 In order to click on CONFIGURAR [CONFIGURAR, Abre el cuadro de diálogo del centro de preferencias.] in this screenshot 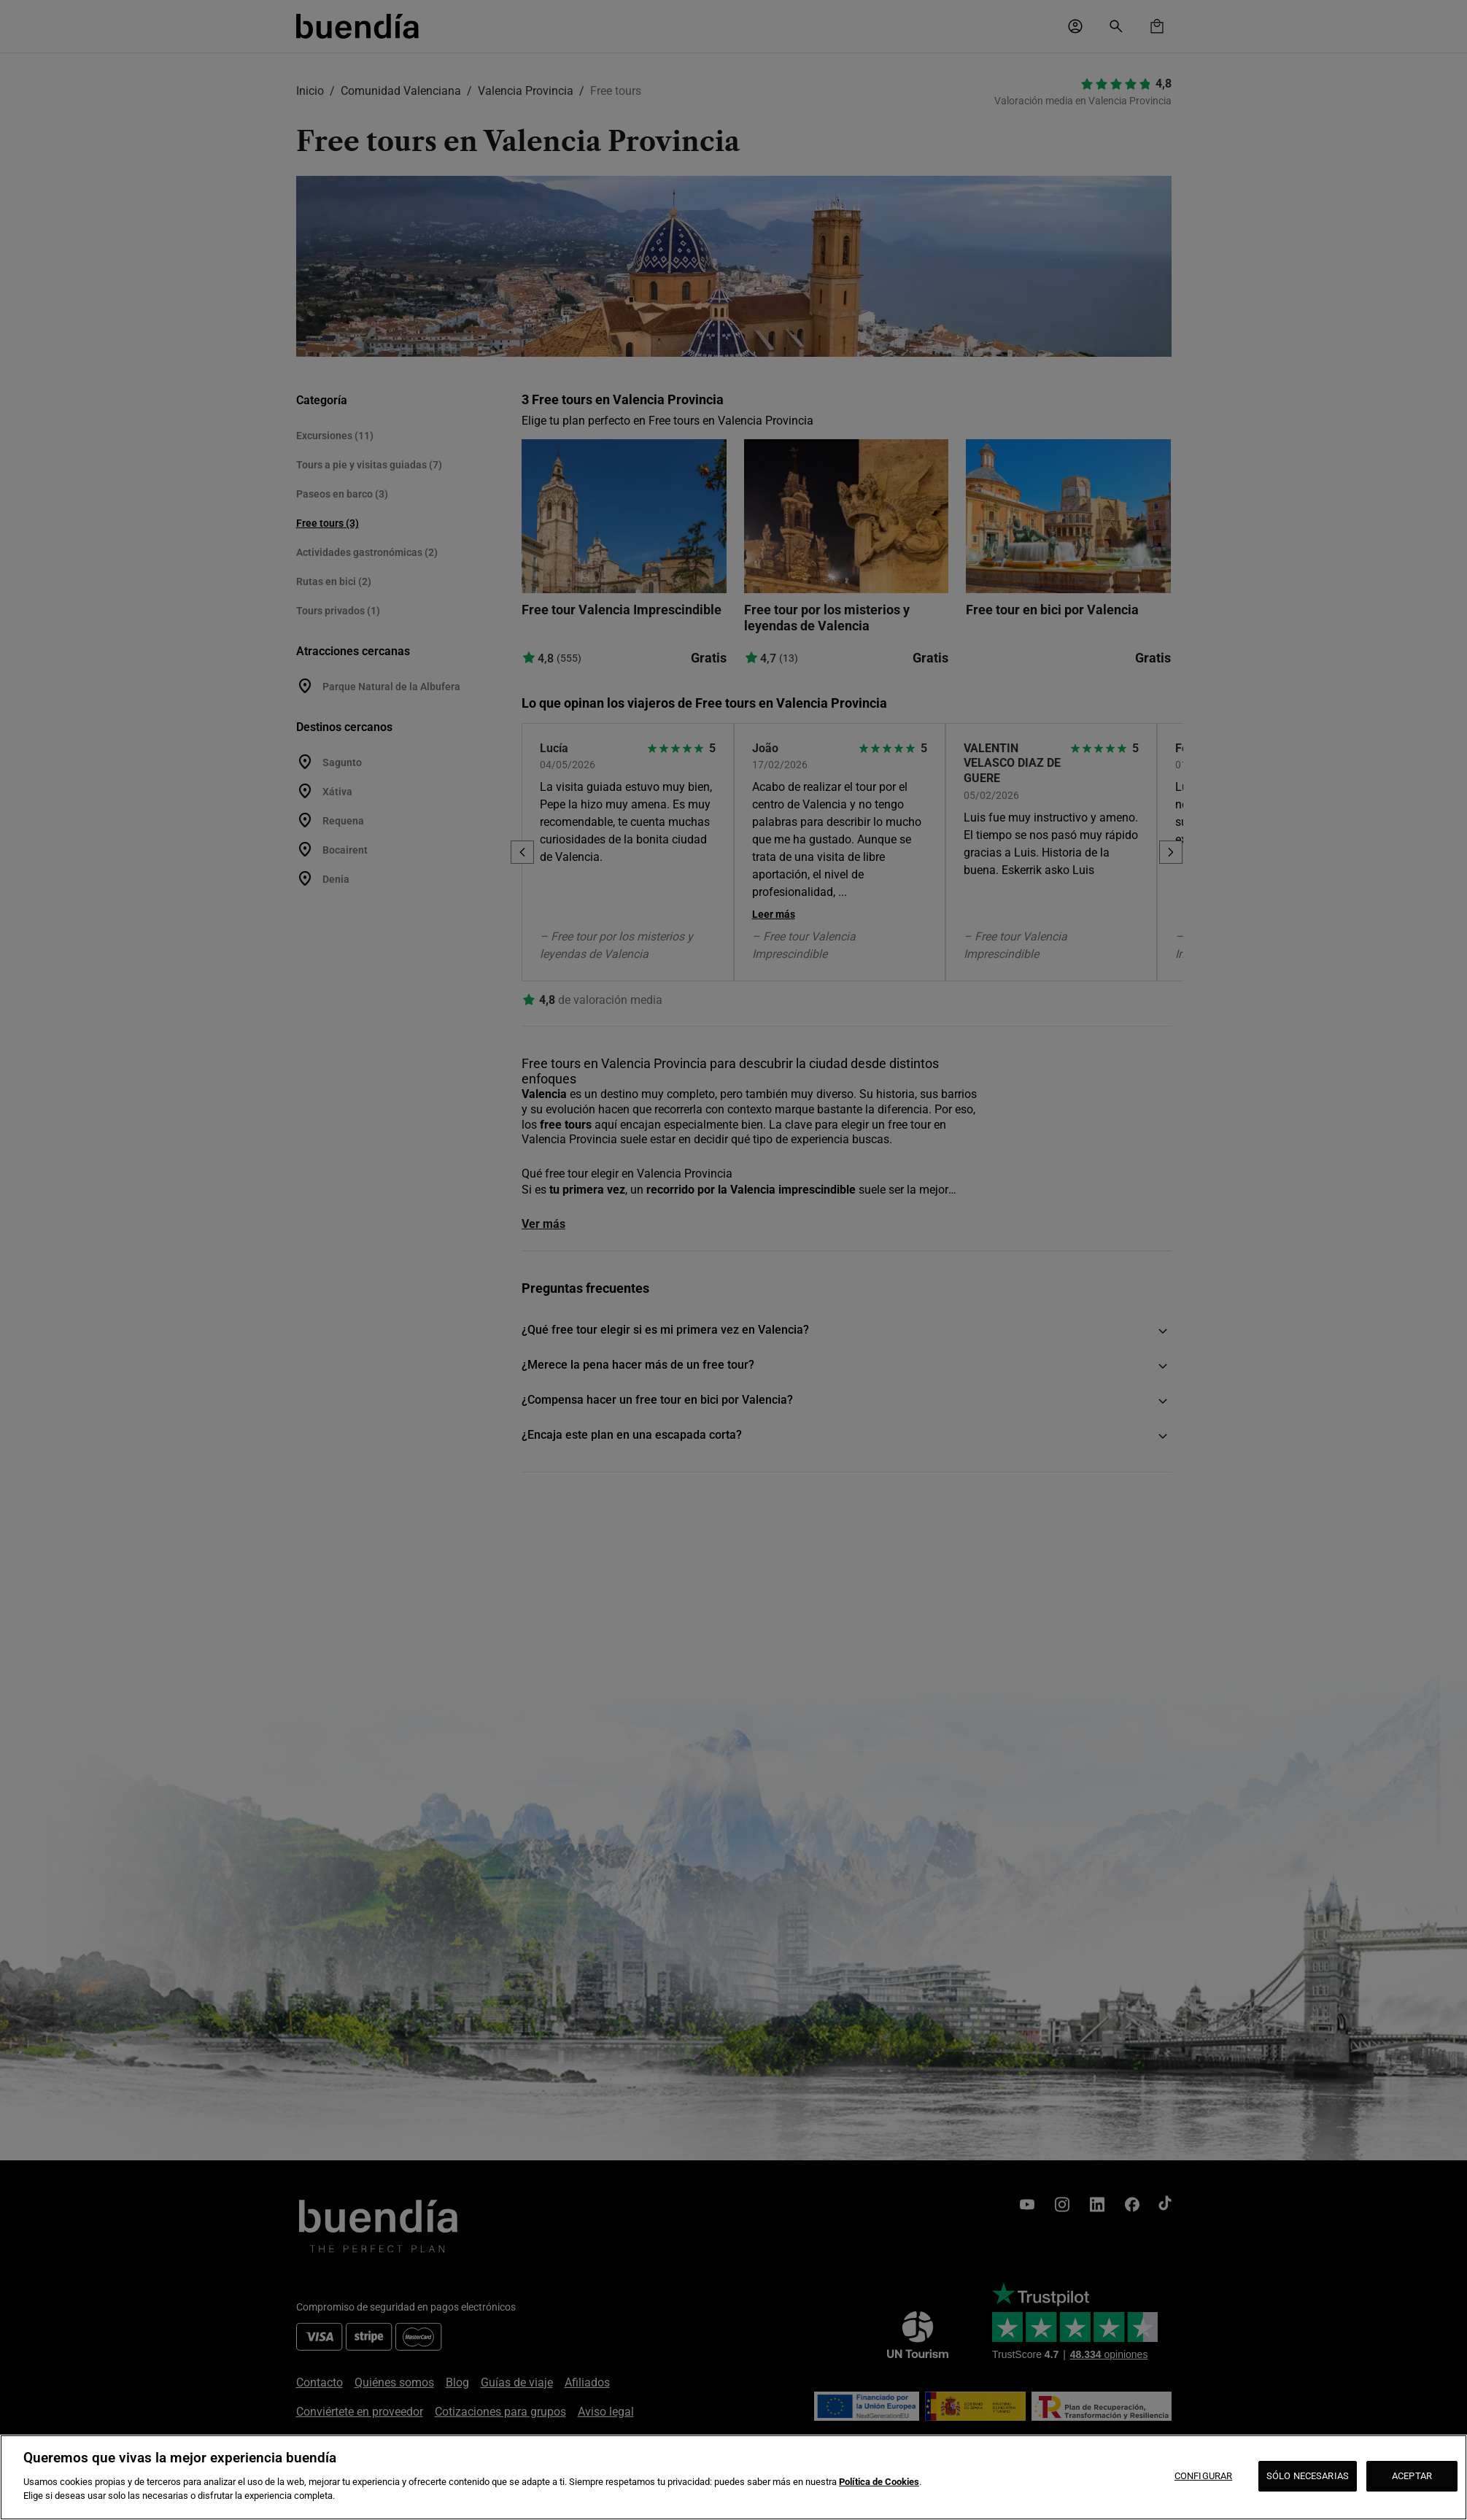, I will do `click(1203, 2475)`.